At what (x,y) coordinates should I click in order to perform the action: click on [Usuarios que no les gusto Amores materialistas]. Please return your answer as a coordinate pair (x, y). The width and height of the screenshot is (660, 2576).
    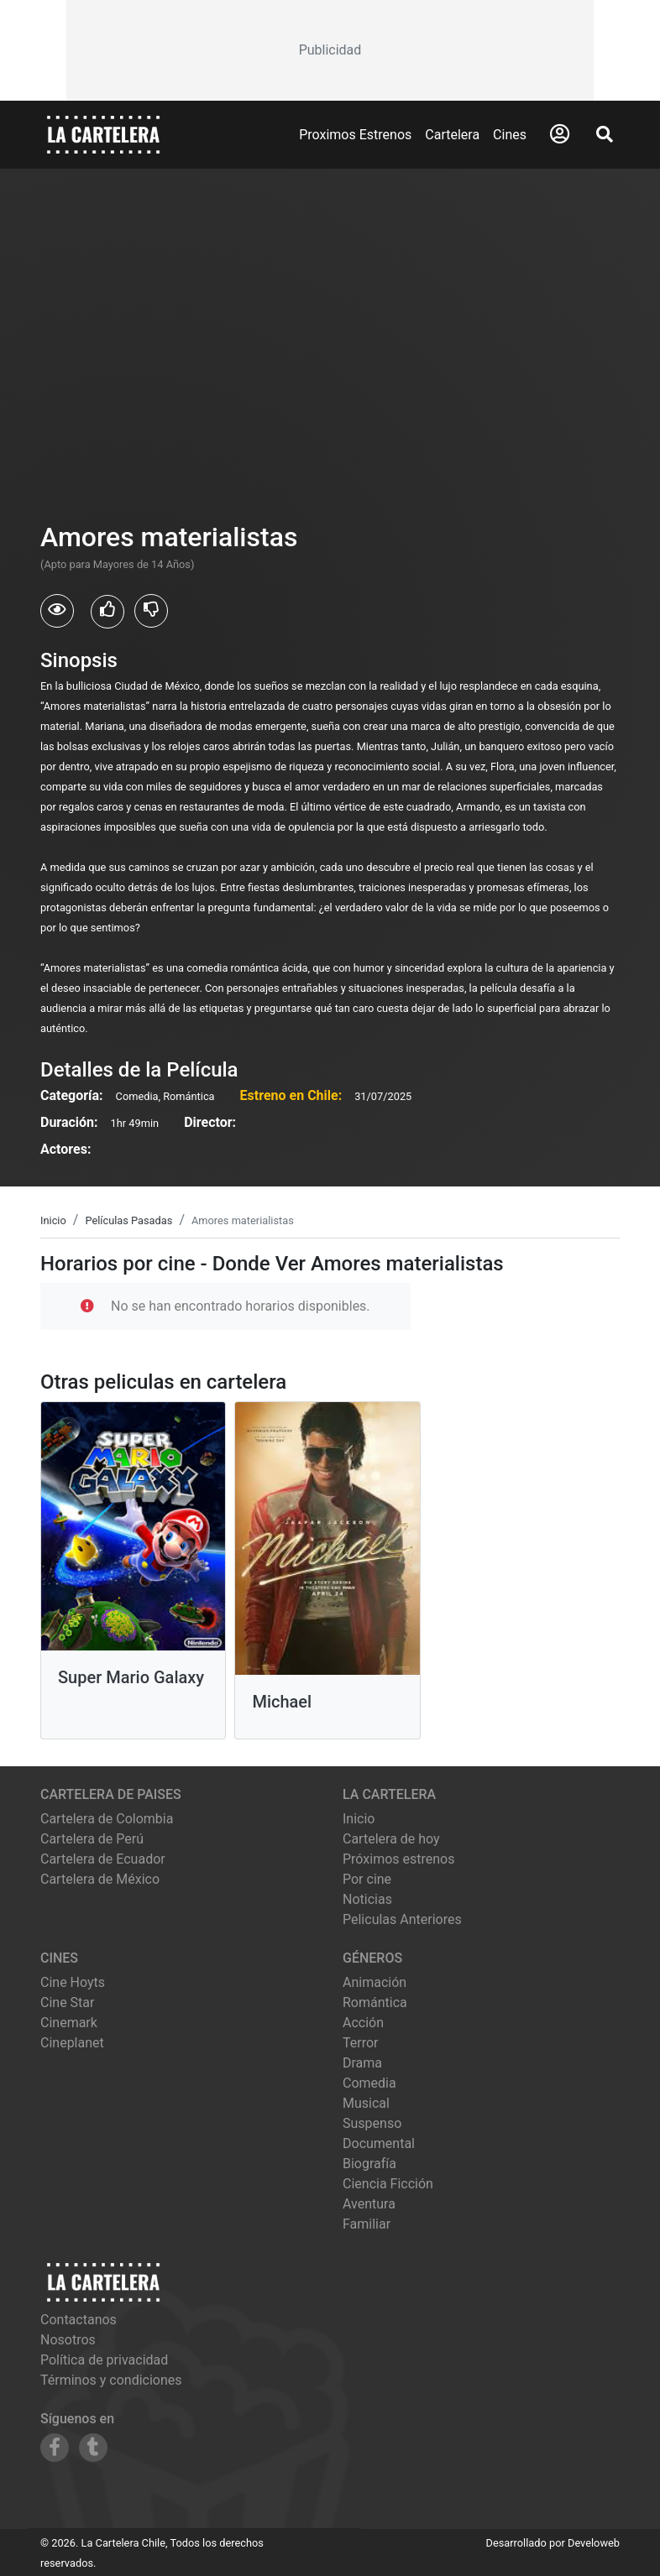
    Looking at the image, I should click on (151, 611).